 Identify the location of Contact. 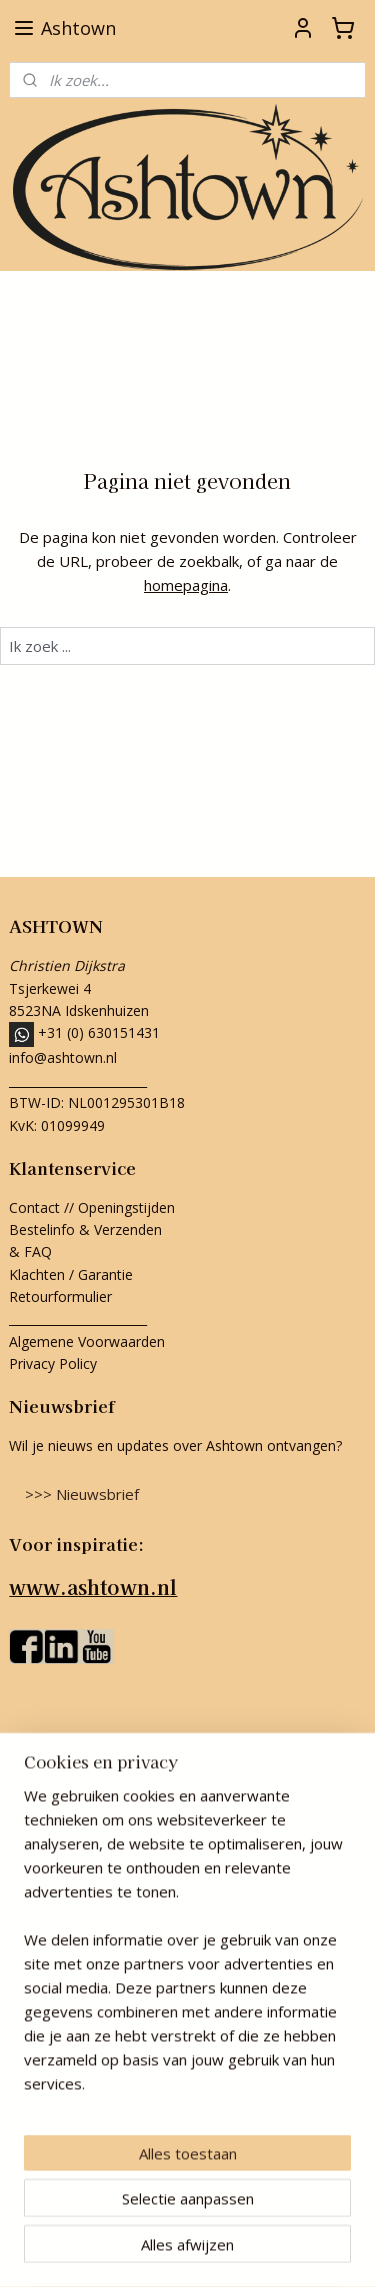
(34, 1207).